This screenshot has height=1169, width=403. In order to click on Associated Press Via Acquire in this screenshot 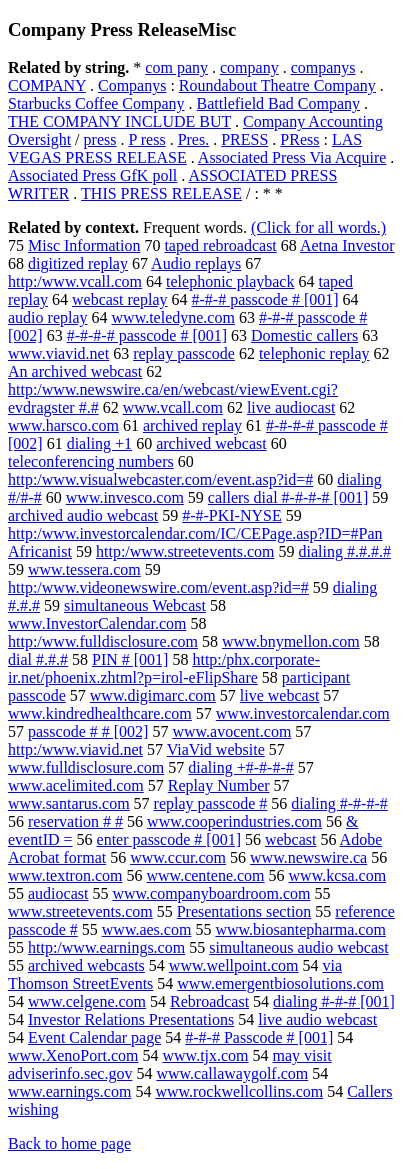, I will do `click(292, 157)`.